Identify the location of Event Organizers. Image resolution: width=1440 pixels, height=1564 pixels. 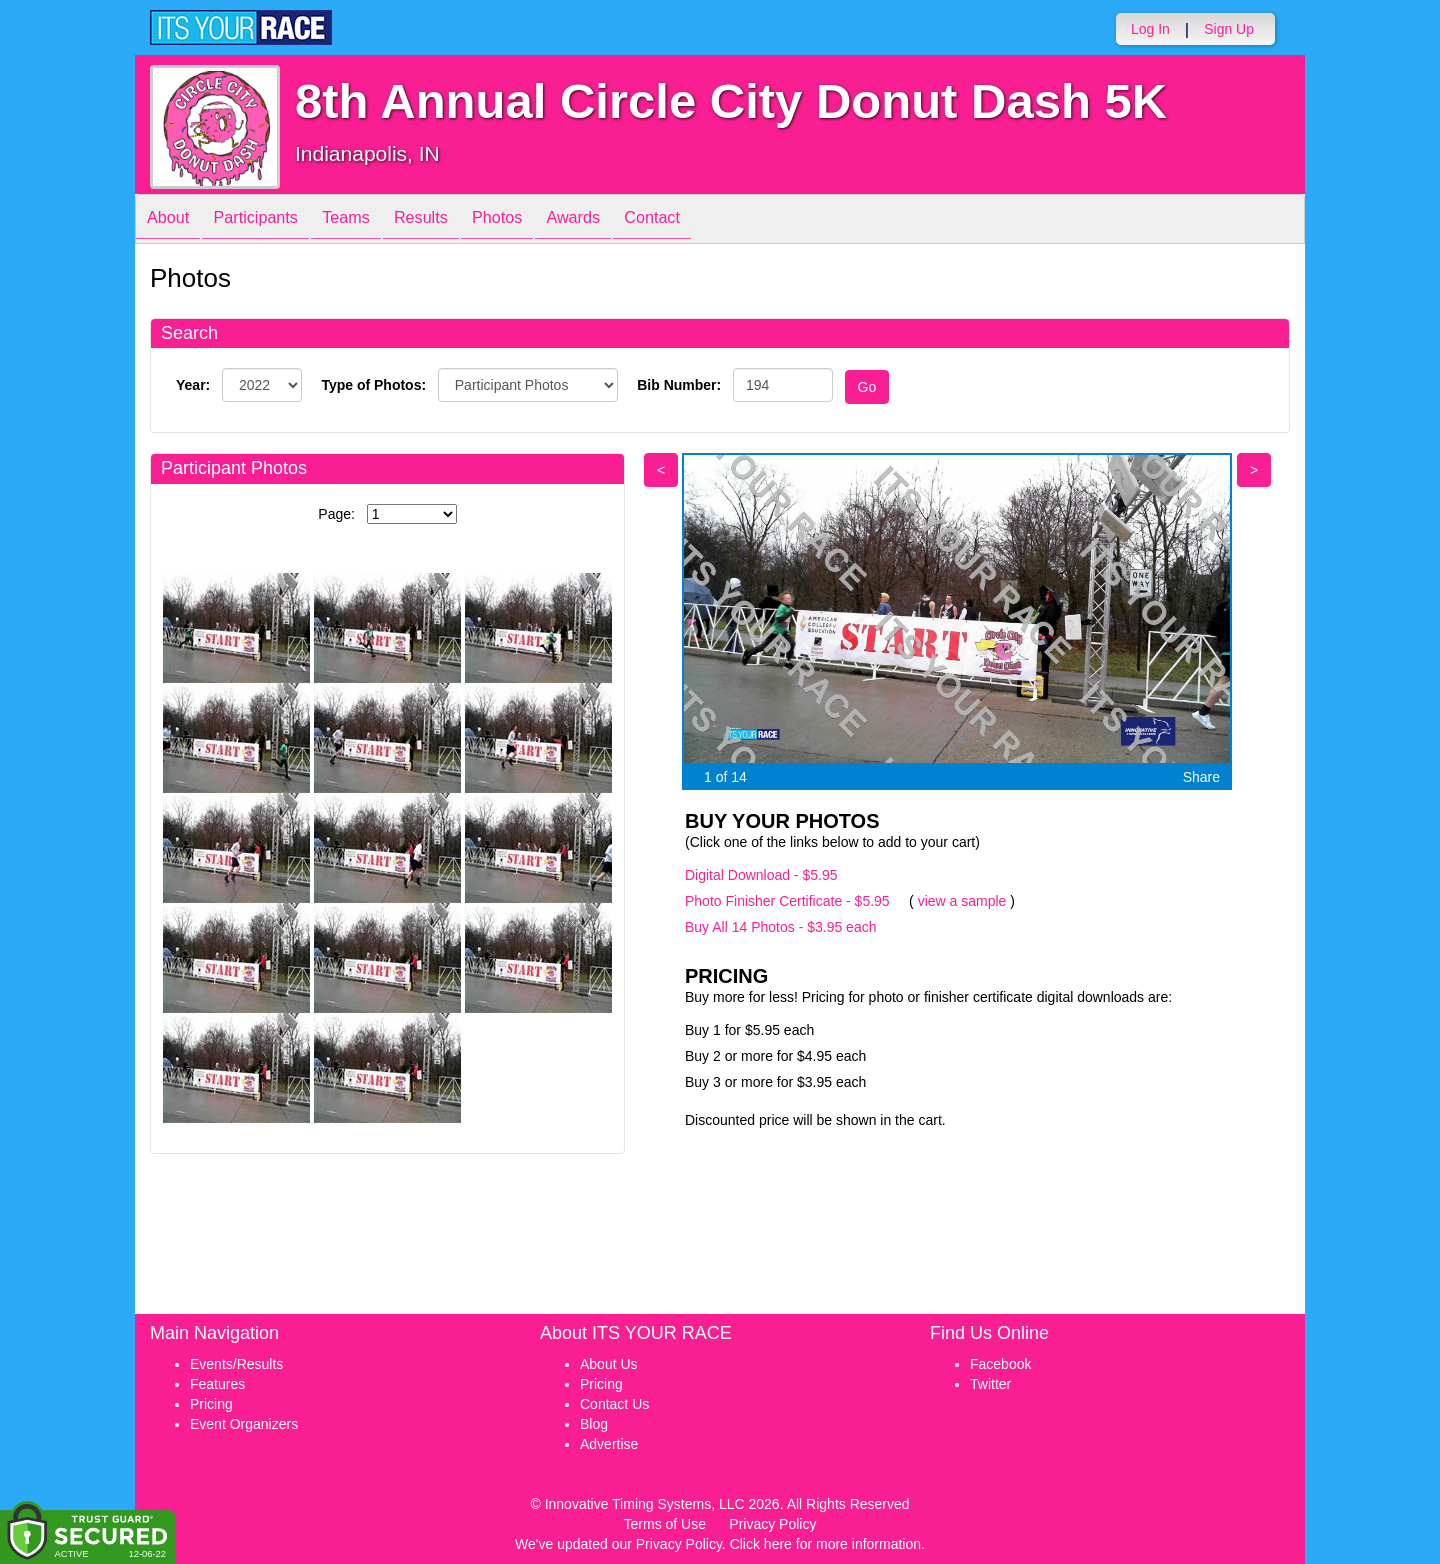
(244, 1424).